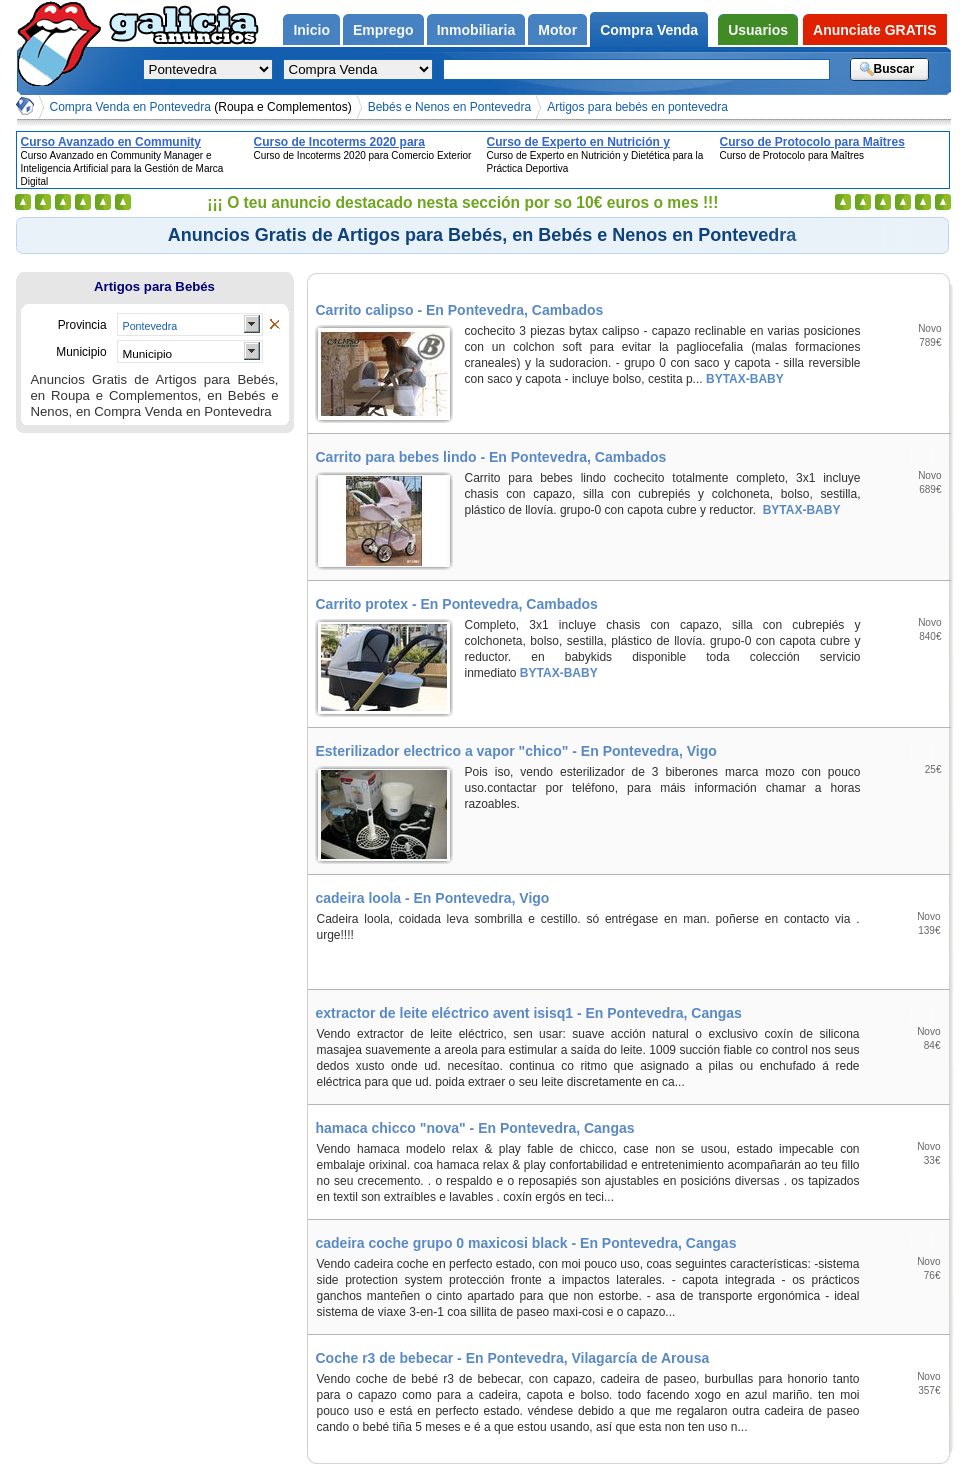 The width and height of the screenshot is (965, 1474). Describe the element at coordinates (475, 1128) in the screenshot. I see `hamaca chicco "nova" - En Pontevedra, Cangas` at that location.